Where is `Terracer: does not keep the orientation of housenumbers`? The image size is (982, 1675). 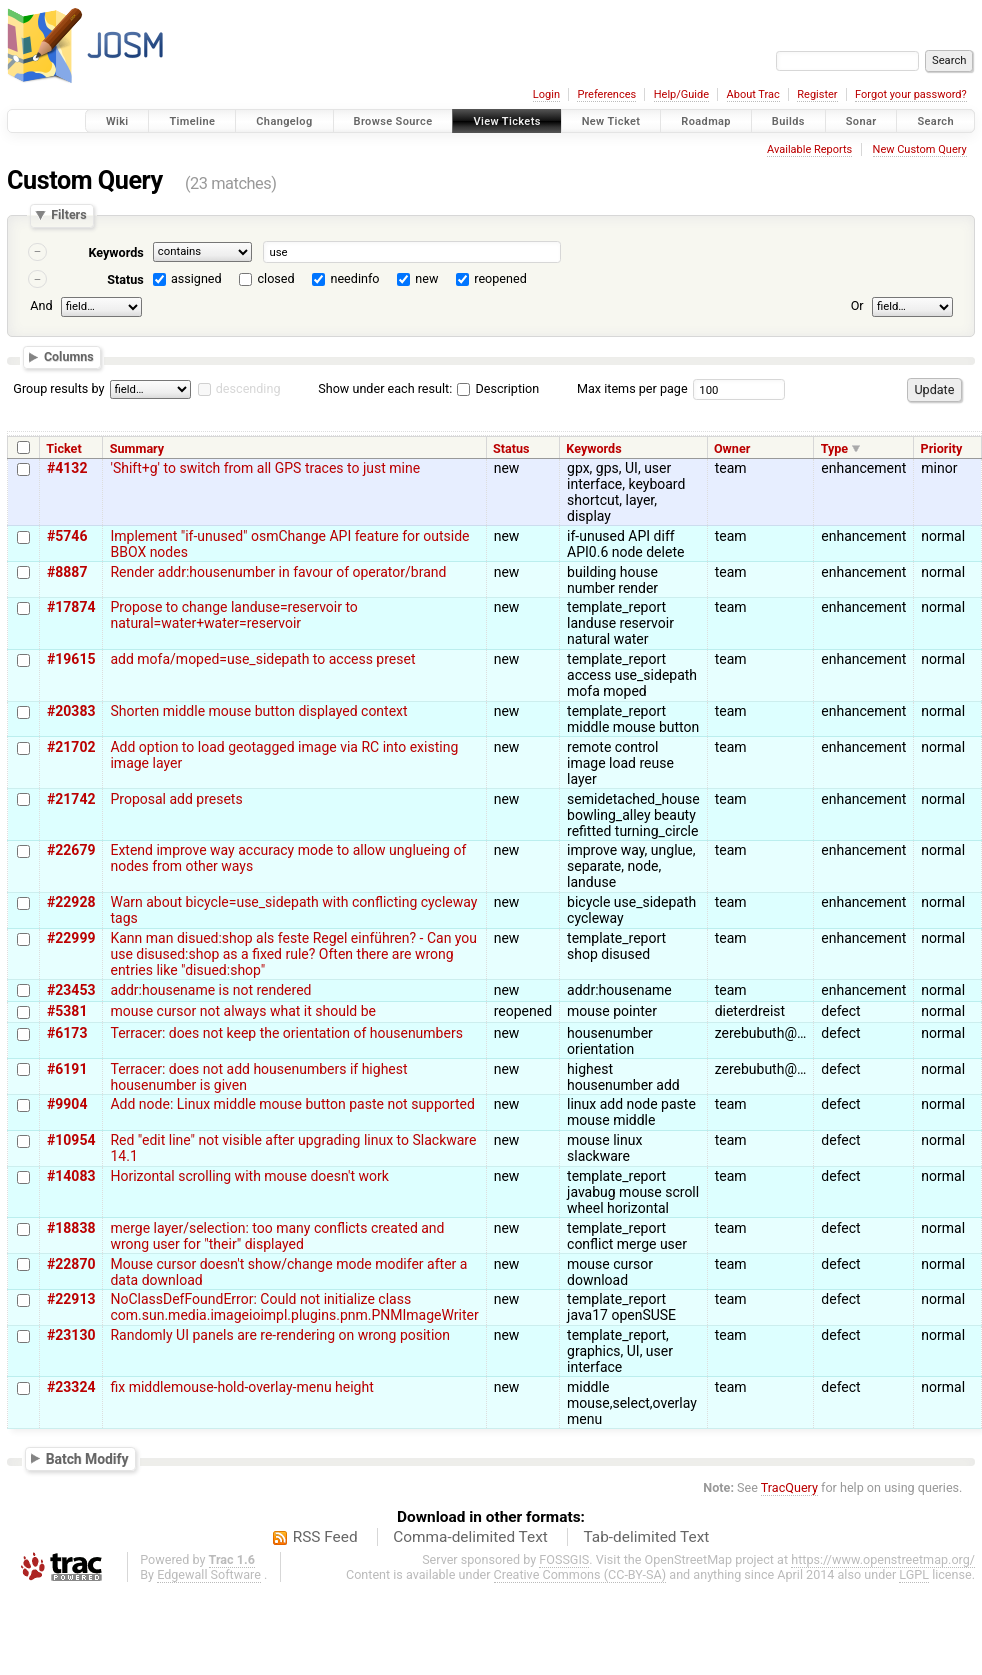
Terracer: does not keep the orientation of housenumbers is located at coordinates (286, 1033).